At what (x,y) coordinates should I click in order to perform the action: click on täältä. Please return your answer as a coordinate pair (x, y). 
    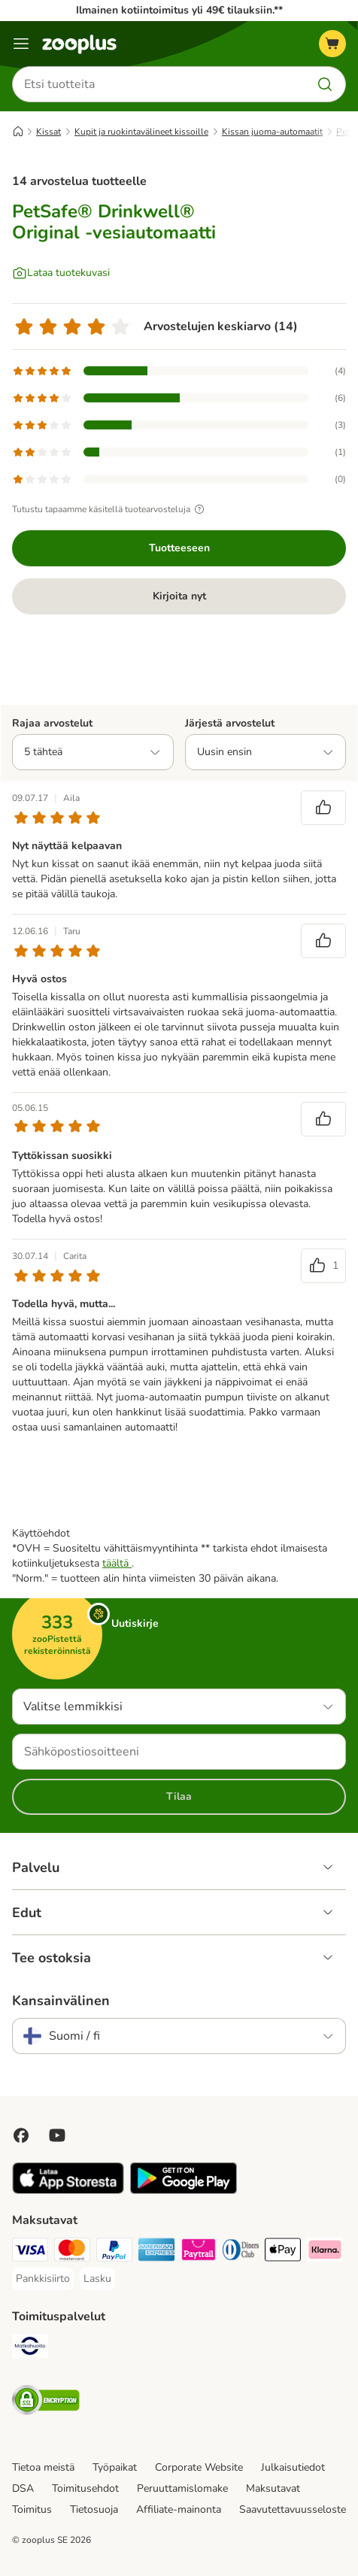
    Looking at the image, I should click on (117, 1563).